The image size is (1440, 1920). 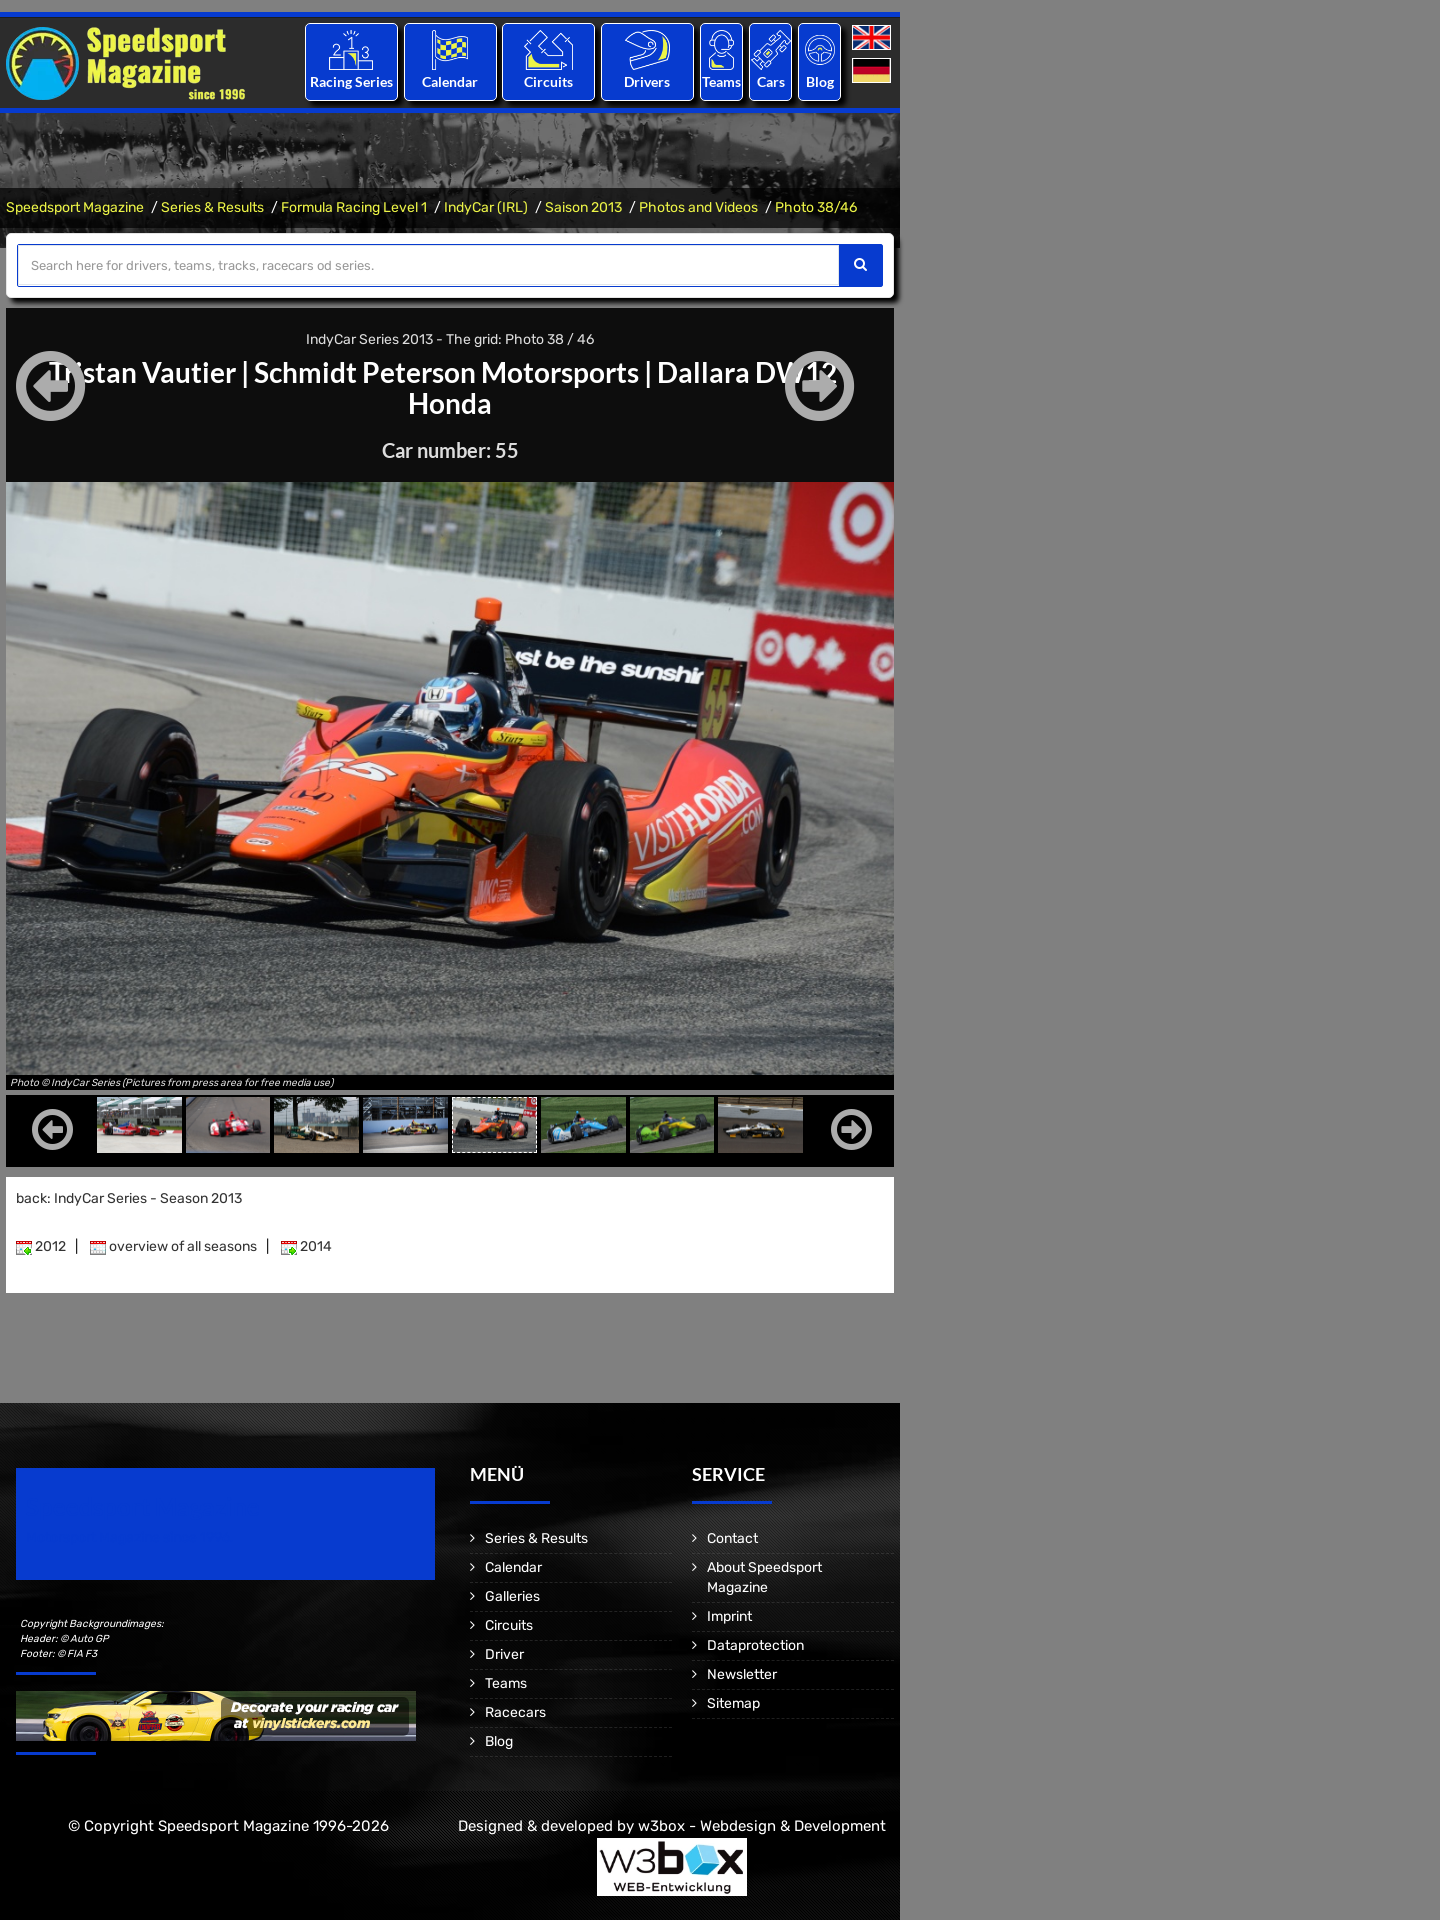 What do you see at coordinates (41, 1245) in the screenshot?
I see `2012` at bounding box center [41, 1245].